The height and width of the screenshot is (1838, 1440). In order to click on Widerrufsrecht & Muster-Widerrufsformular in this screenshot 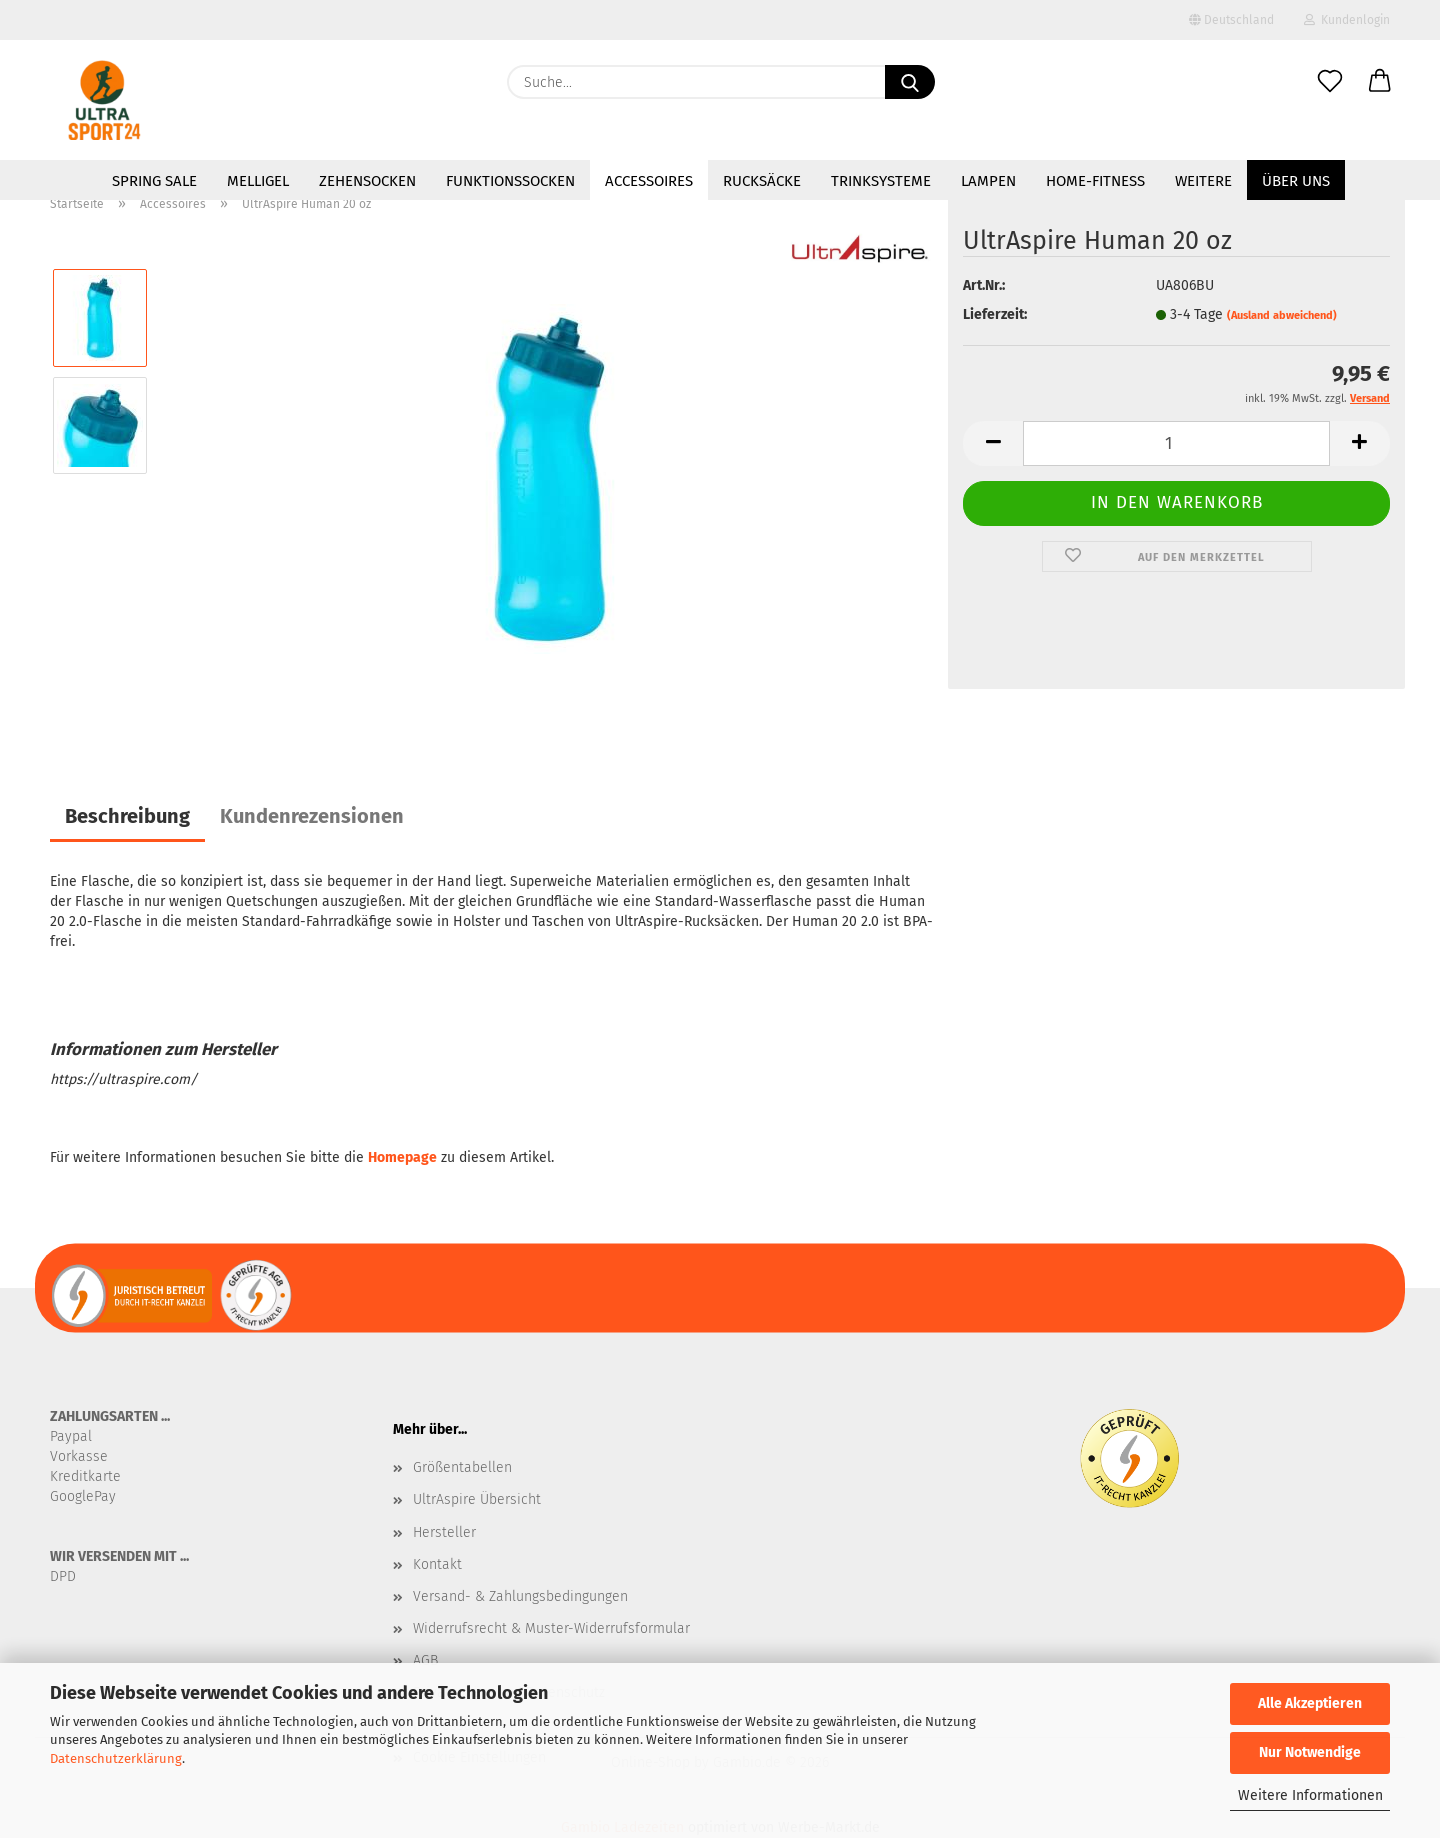, I will do `click(551, 1628)`.